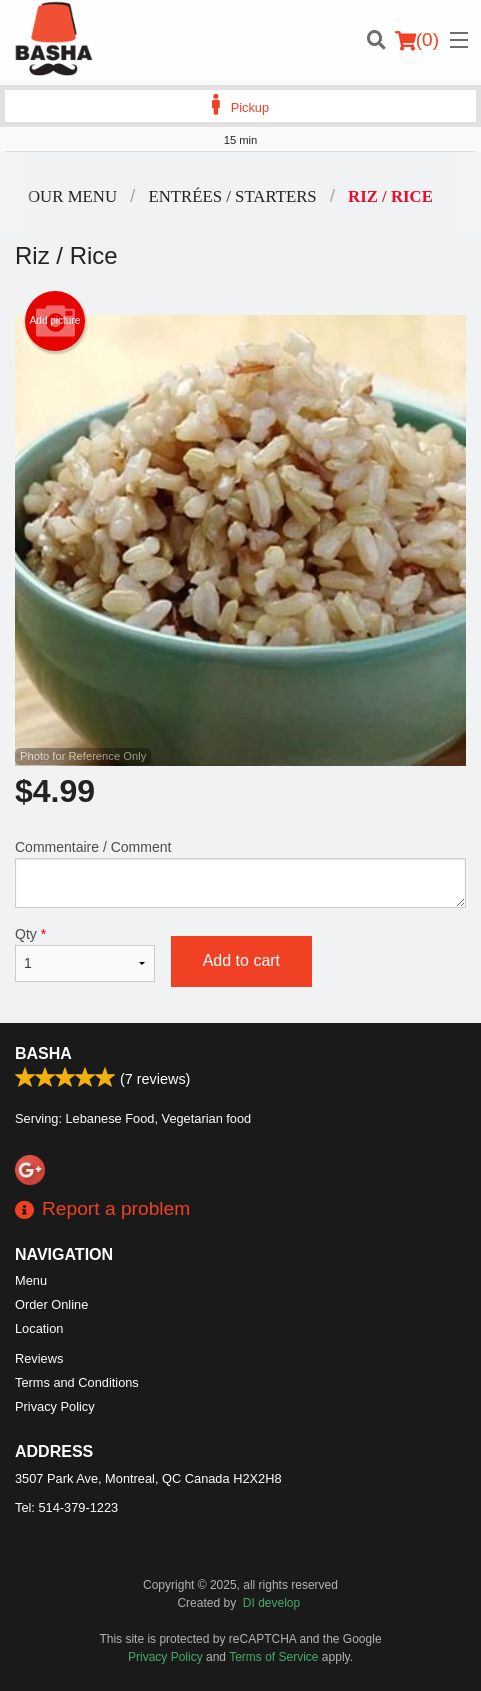  Describe the element at coordinates (55, 321) in the screenshot. I see `Add picture` at that location.